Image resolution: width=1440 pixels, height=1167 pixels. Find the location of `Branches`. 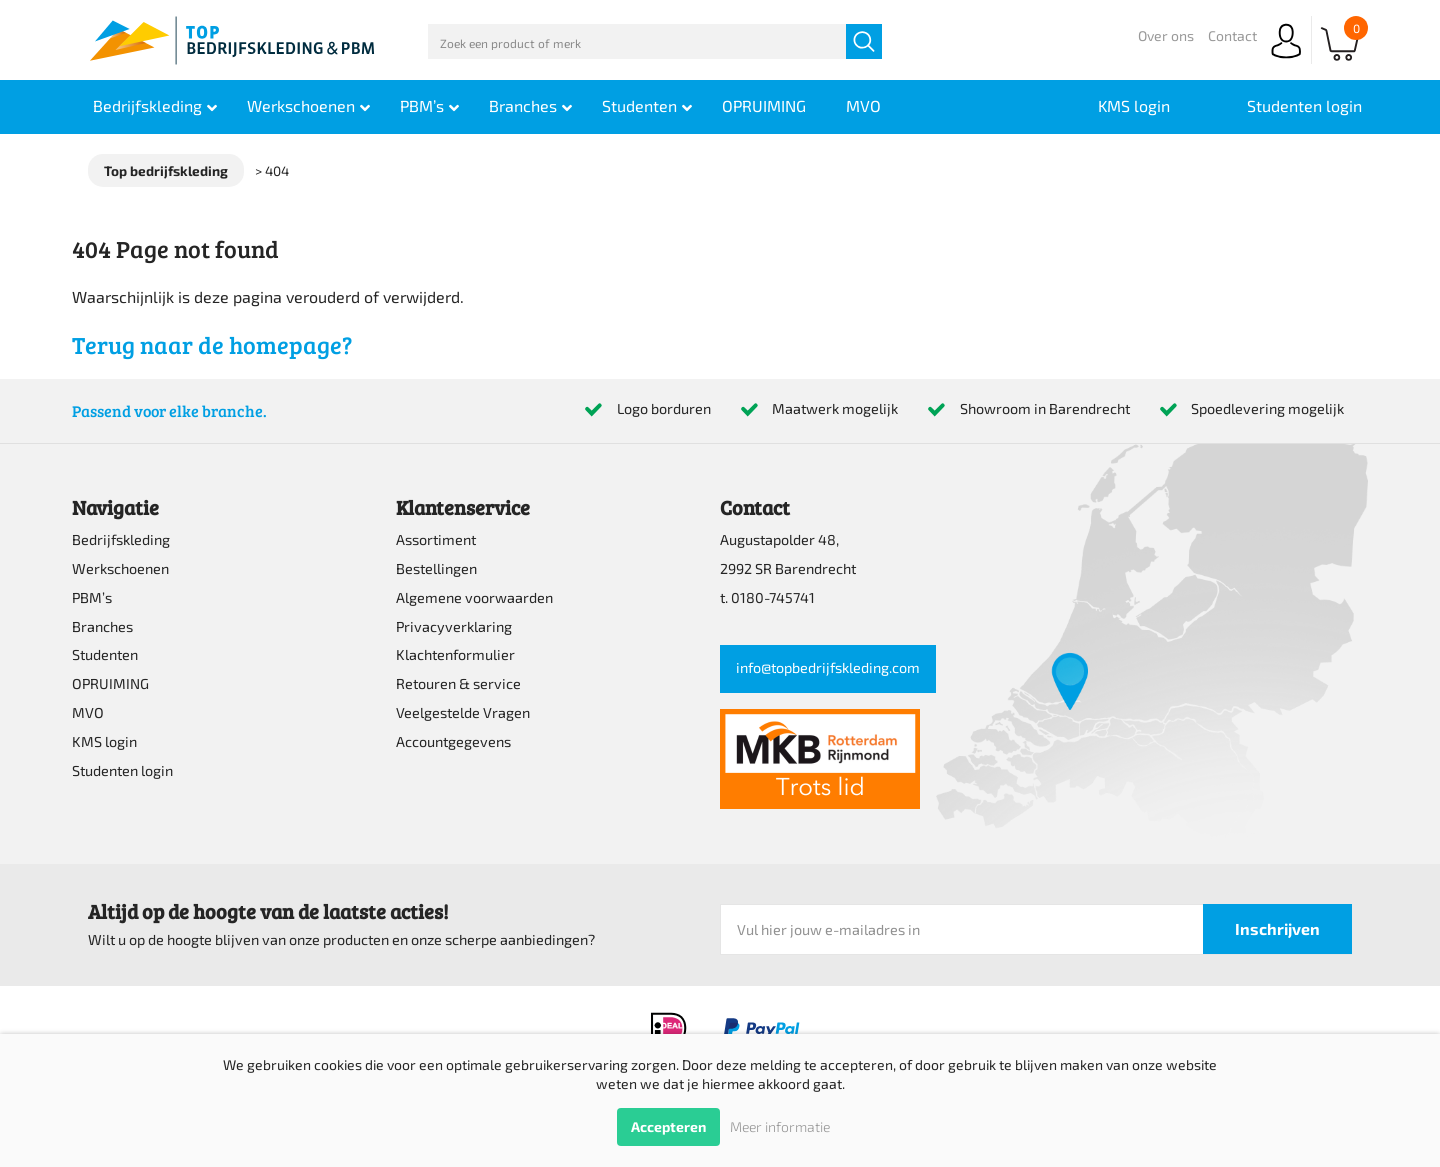

Branches is located at coordinates (102, 626).